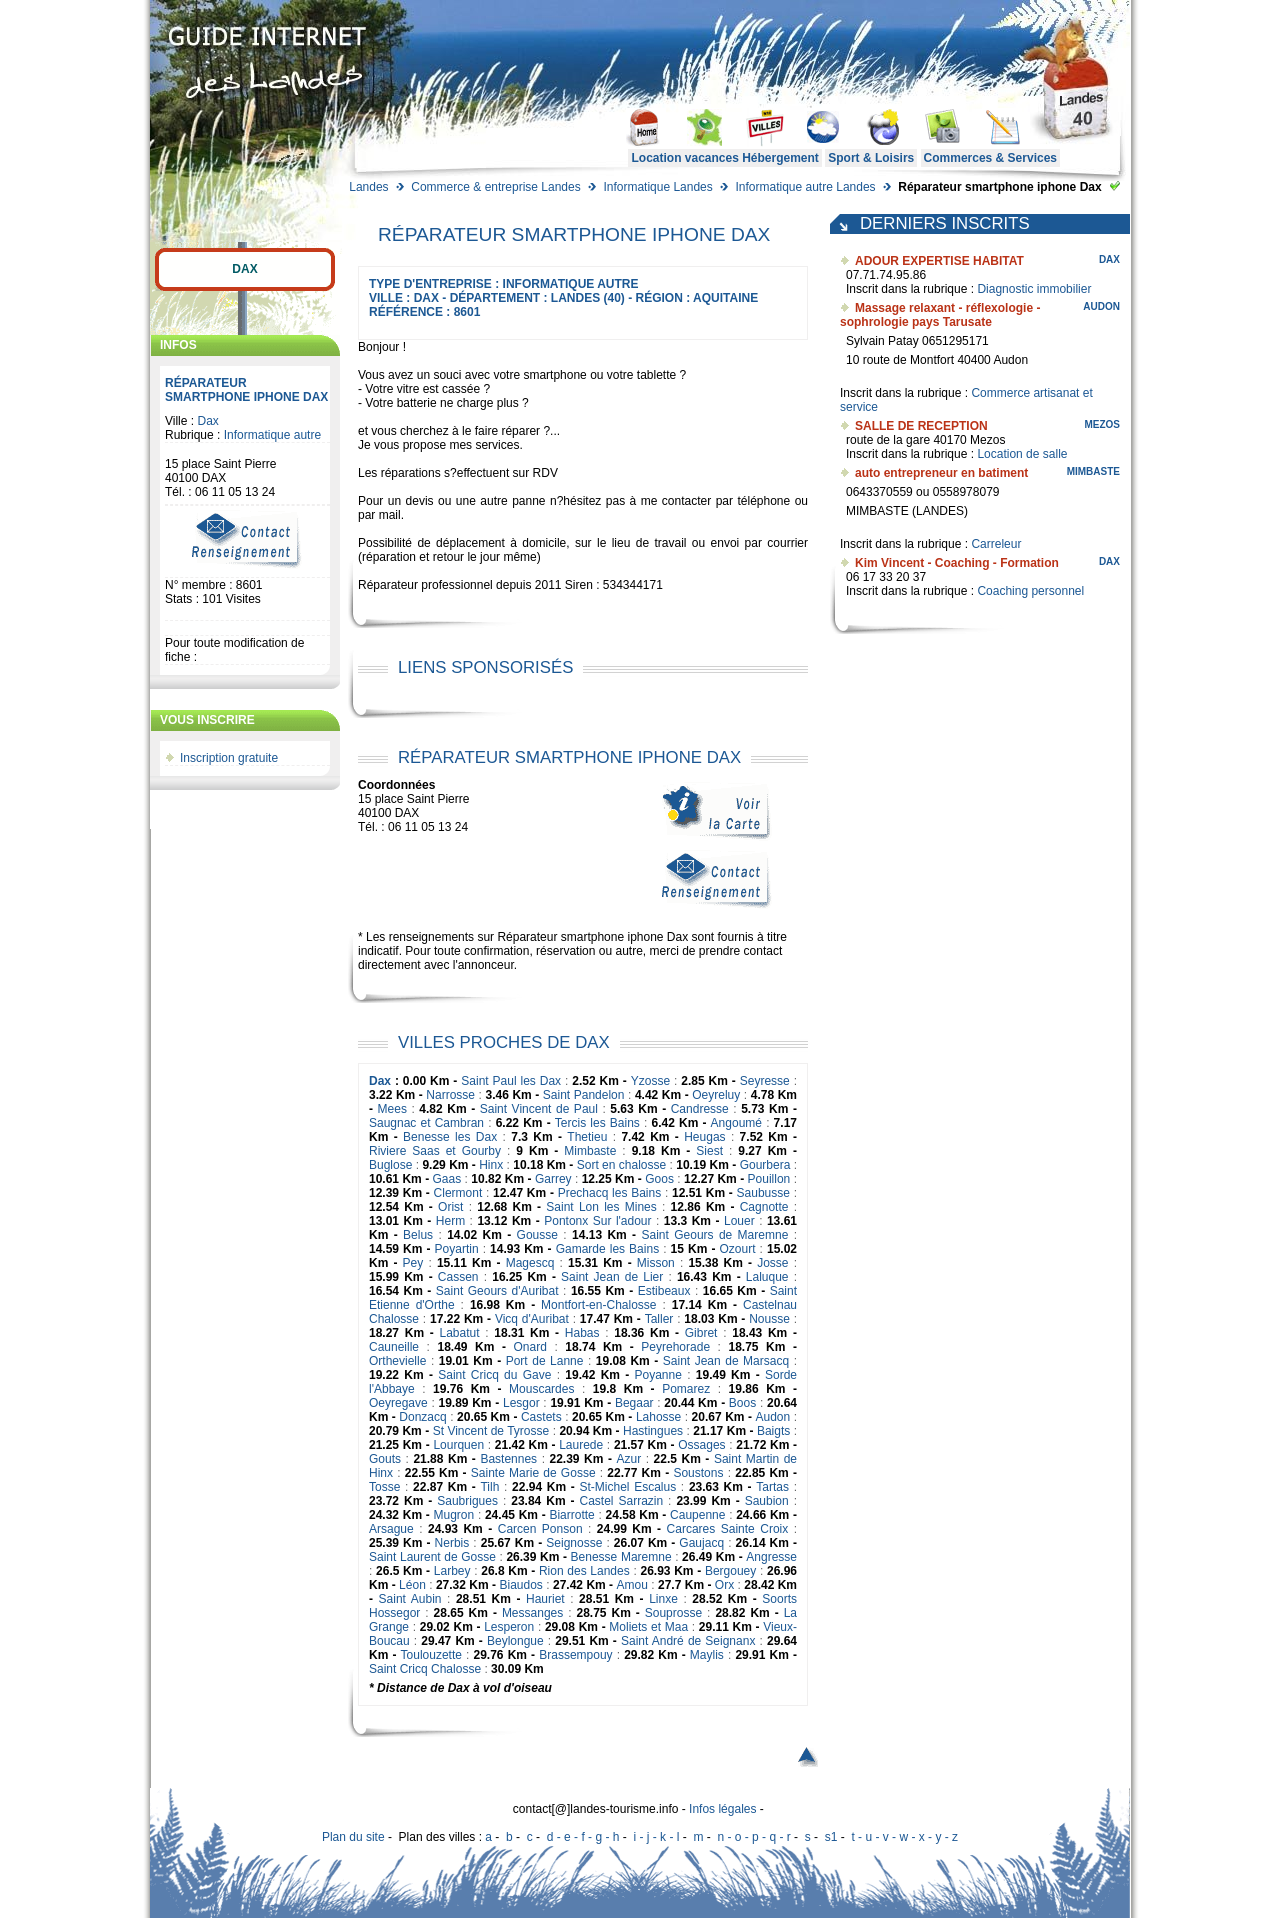  What do you see at coordinates (650, 1081) in the screenshot?
I see `Yzosse` at bounding box center [650, 1081].